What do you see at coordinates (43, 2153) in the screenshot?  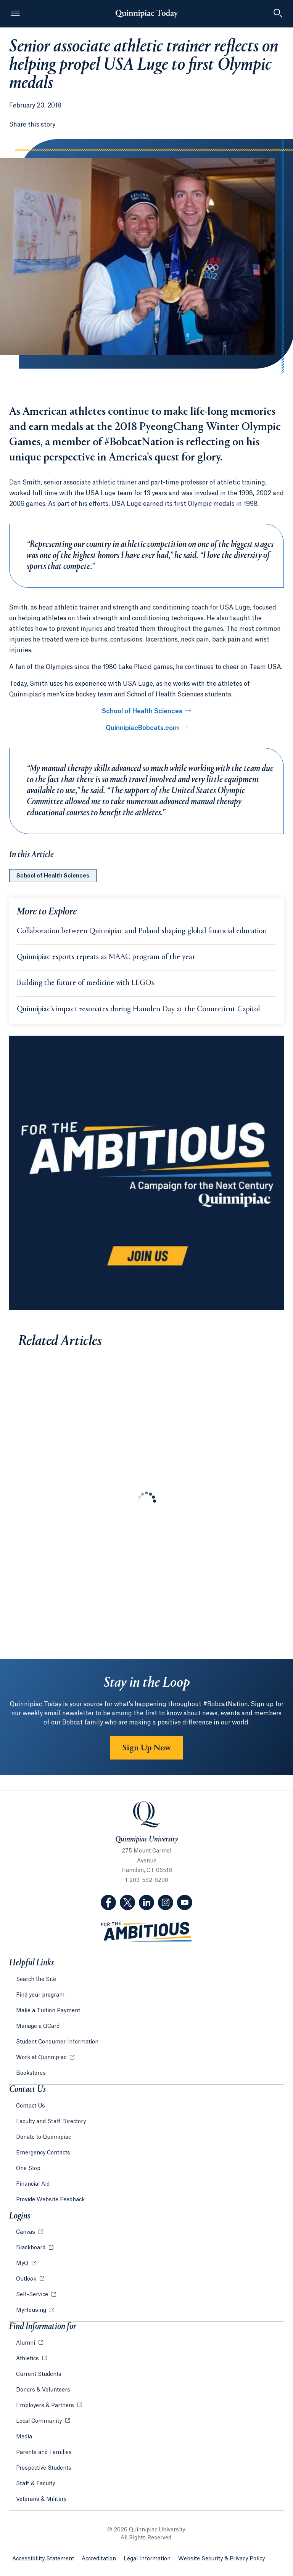 I see `Emergency Contacts` at bounding box center [43, 2153].